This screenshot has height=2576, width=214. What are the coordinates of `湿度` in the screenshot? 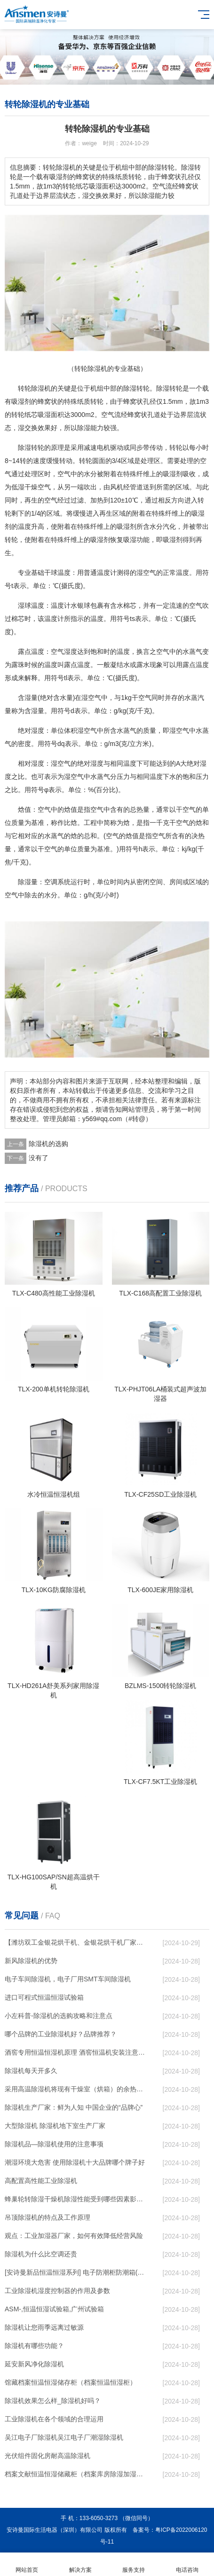 It's located at (37, 730).